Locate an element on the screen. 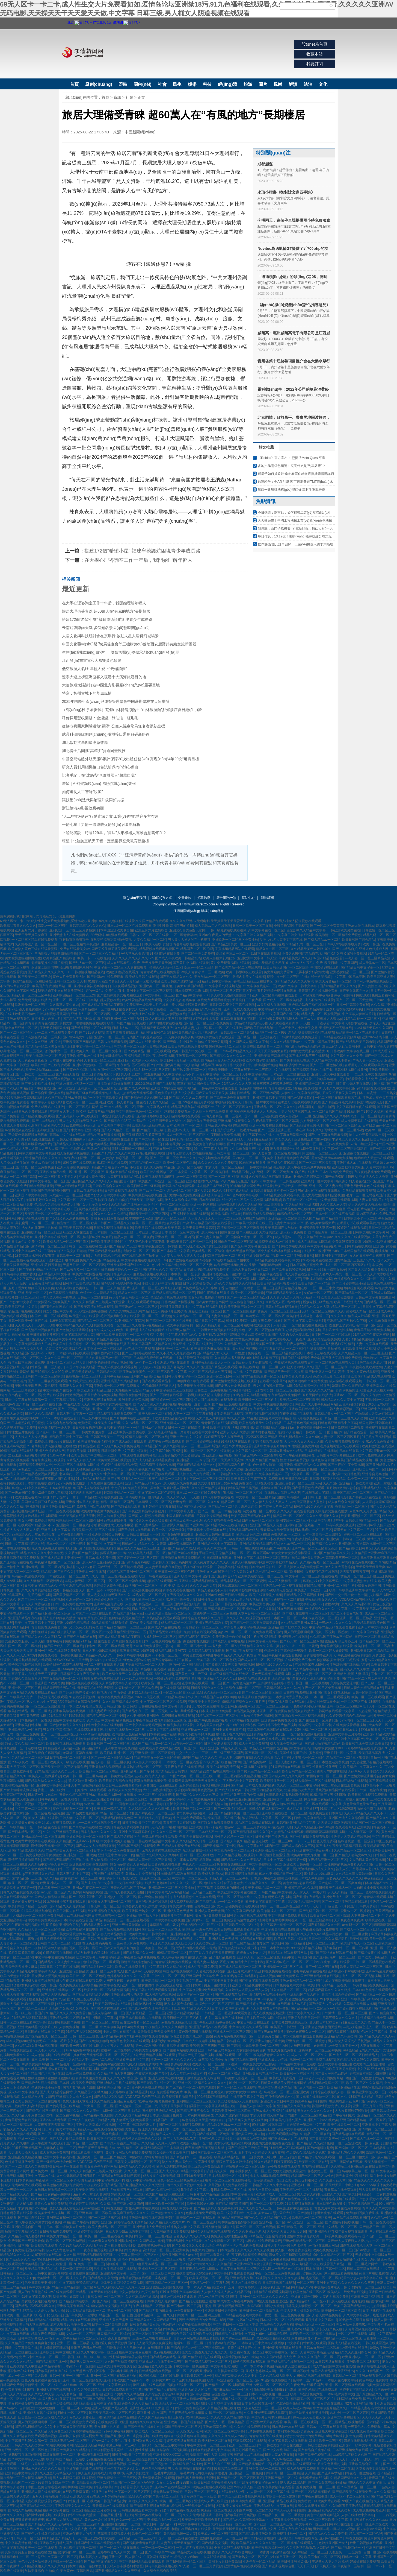 This screenshot has height=2576, width=397. 亚洲色图欧美日韩在线播放 is located at coordinates (282, 2348).